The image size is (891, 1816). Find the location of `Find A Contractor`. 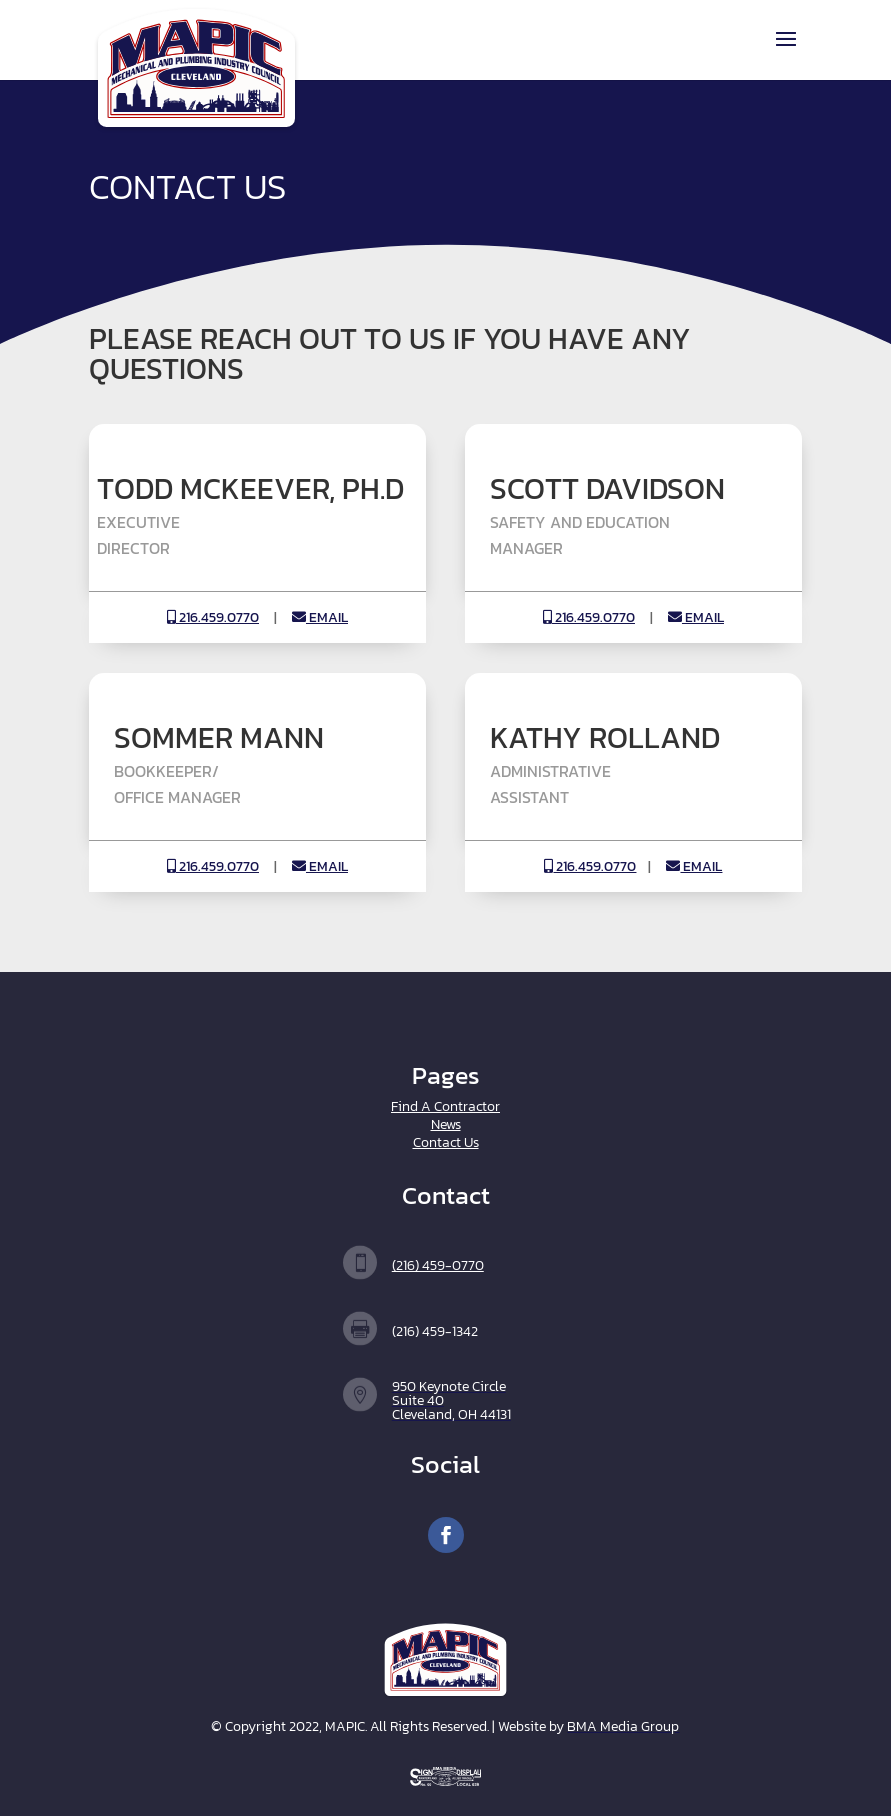

Find A Contractor is located at coordinates (445, 1106).